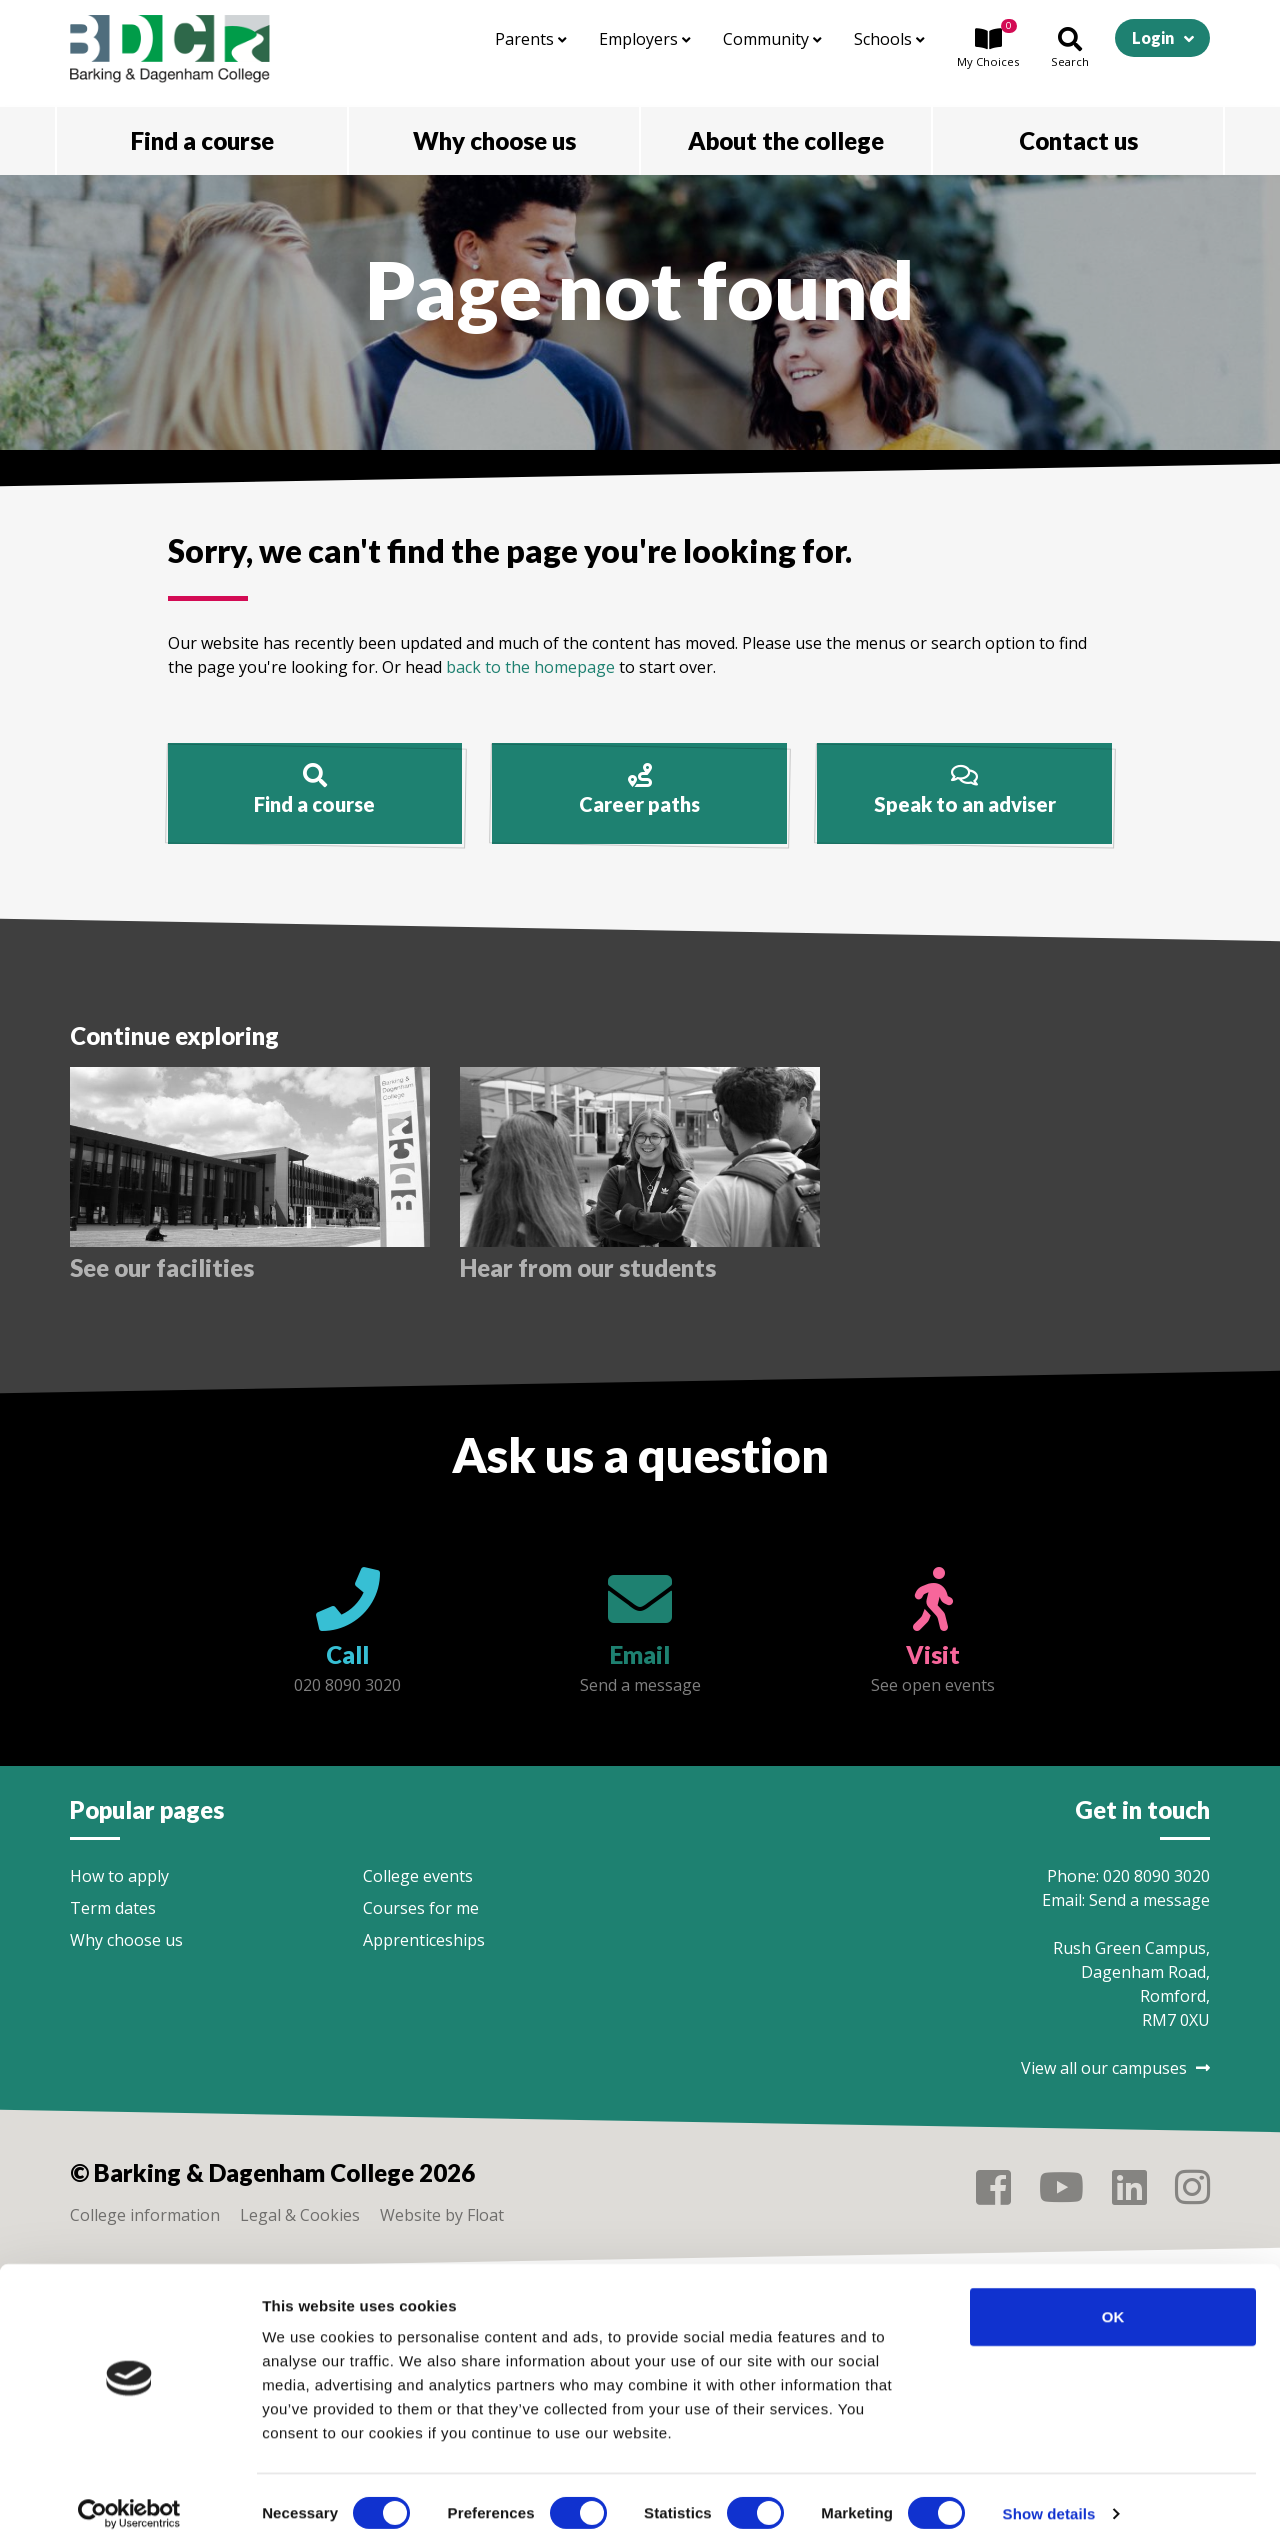  Describe the element at coordinates (1113, 2294) in the screenshot. I see `OK` at that location.